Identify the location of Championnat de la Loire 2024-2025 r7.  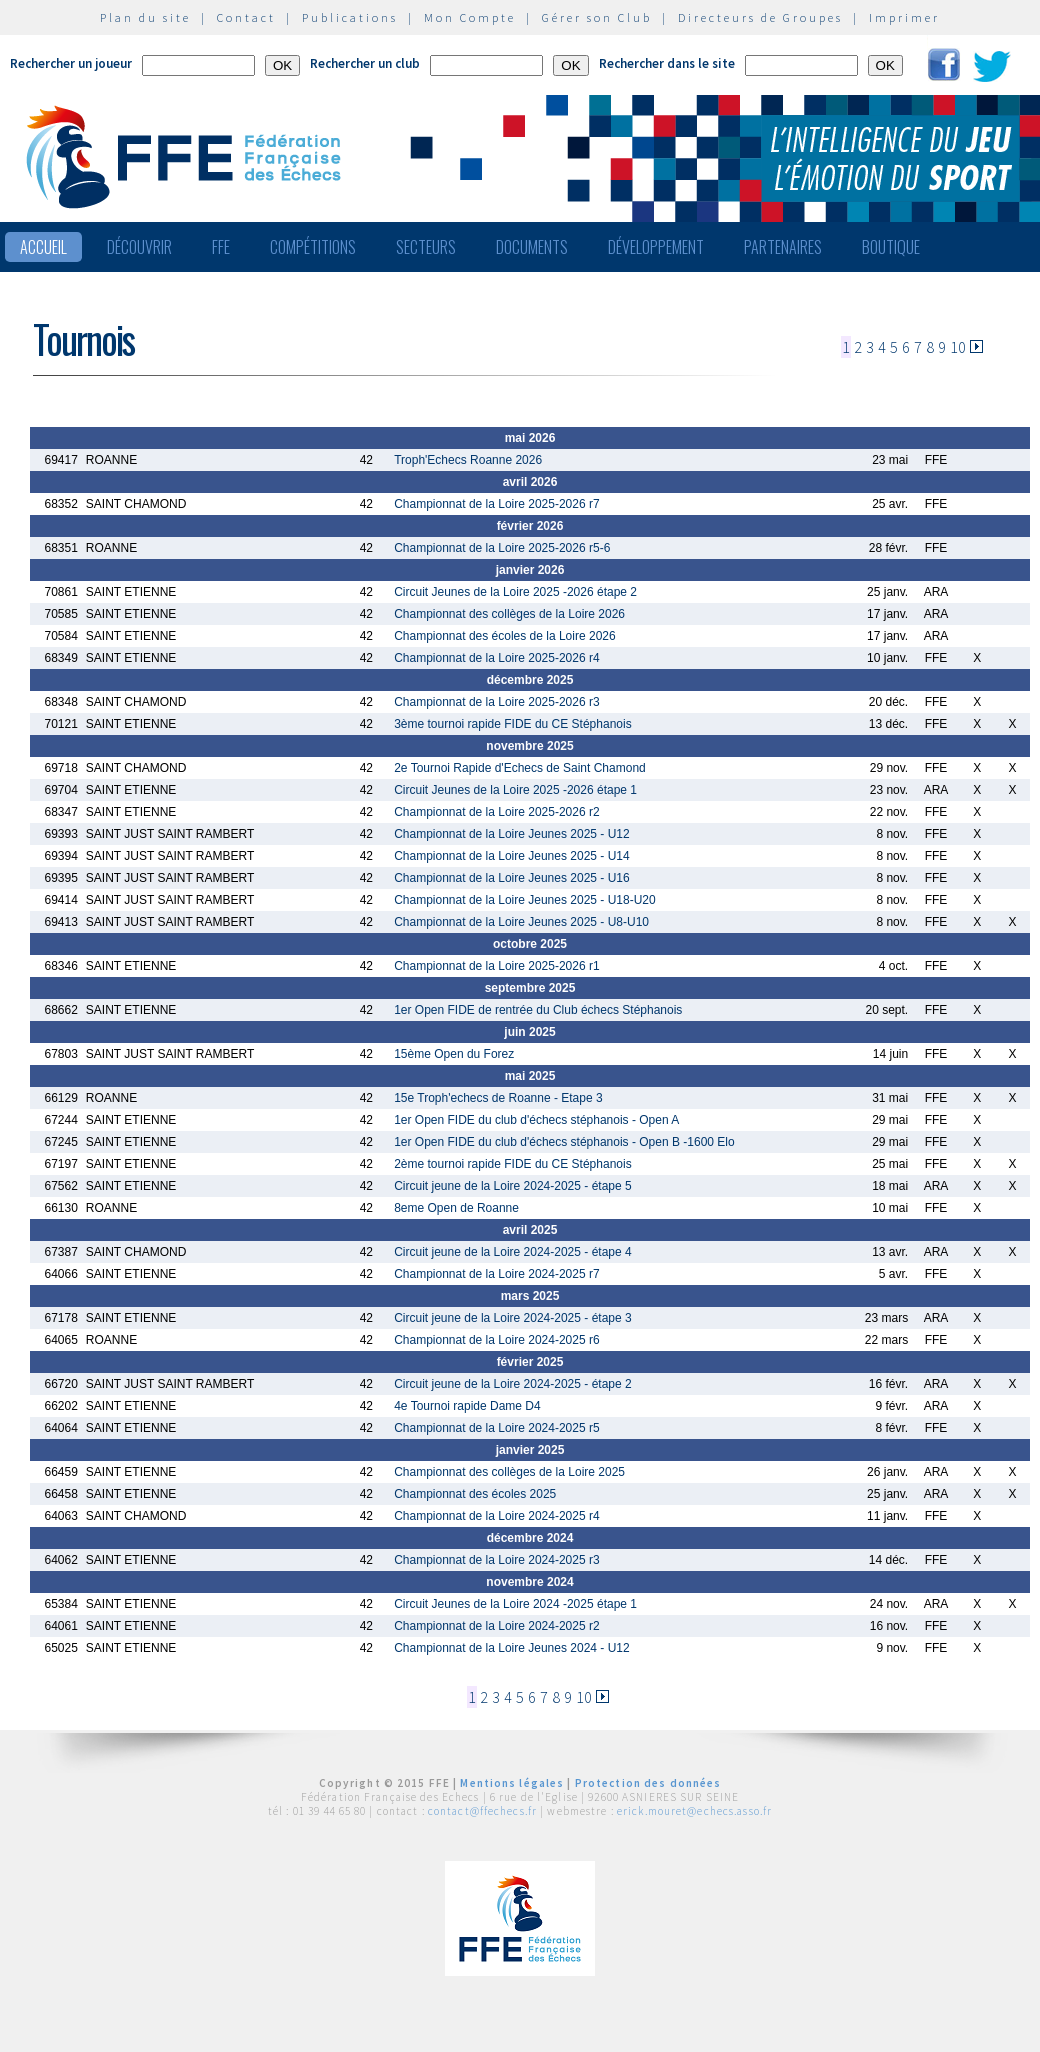
(496, 1274).